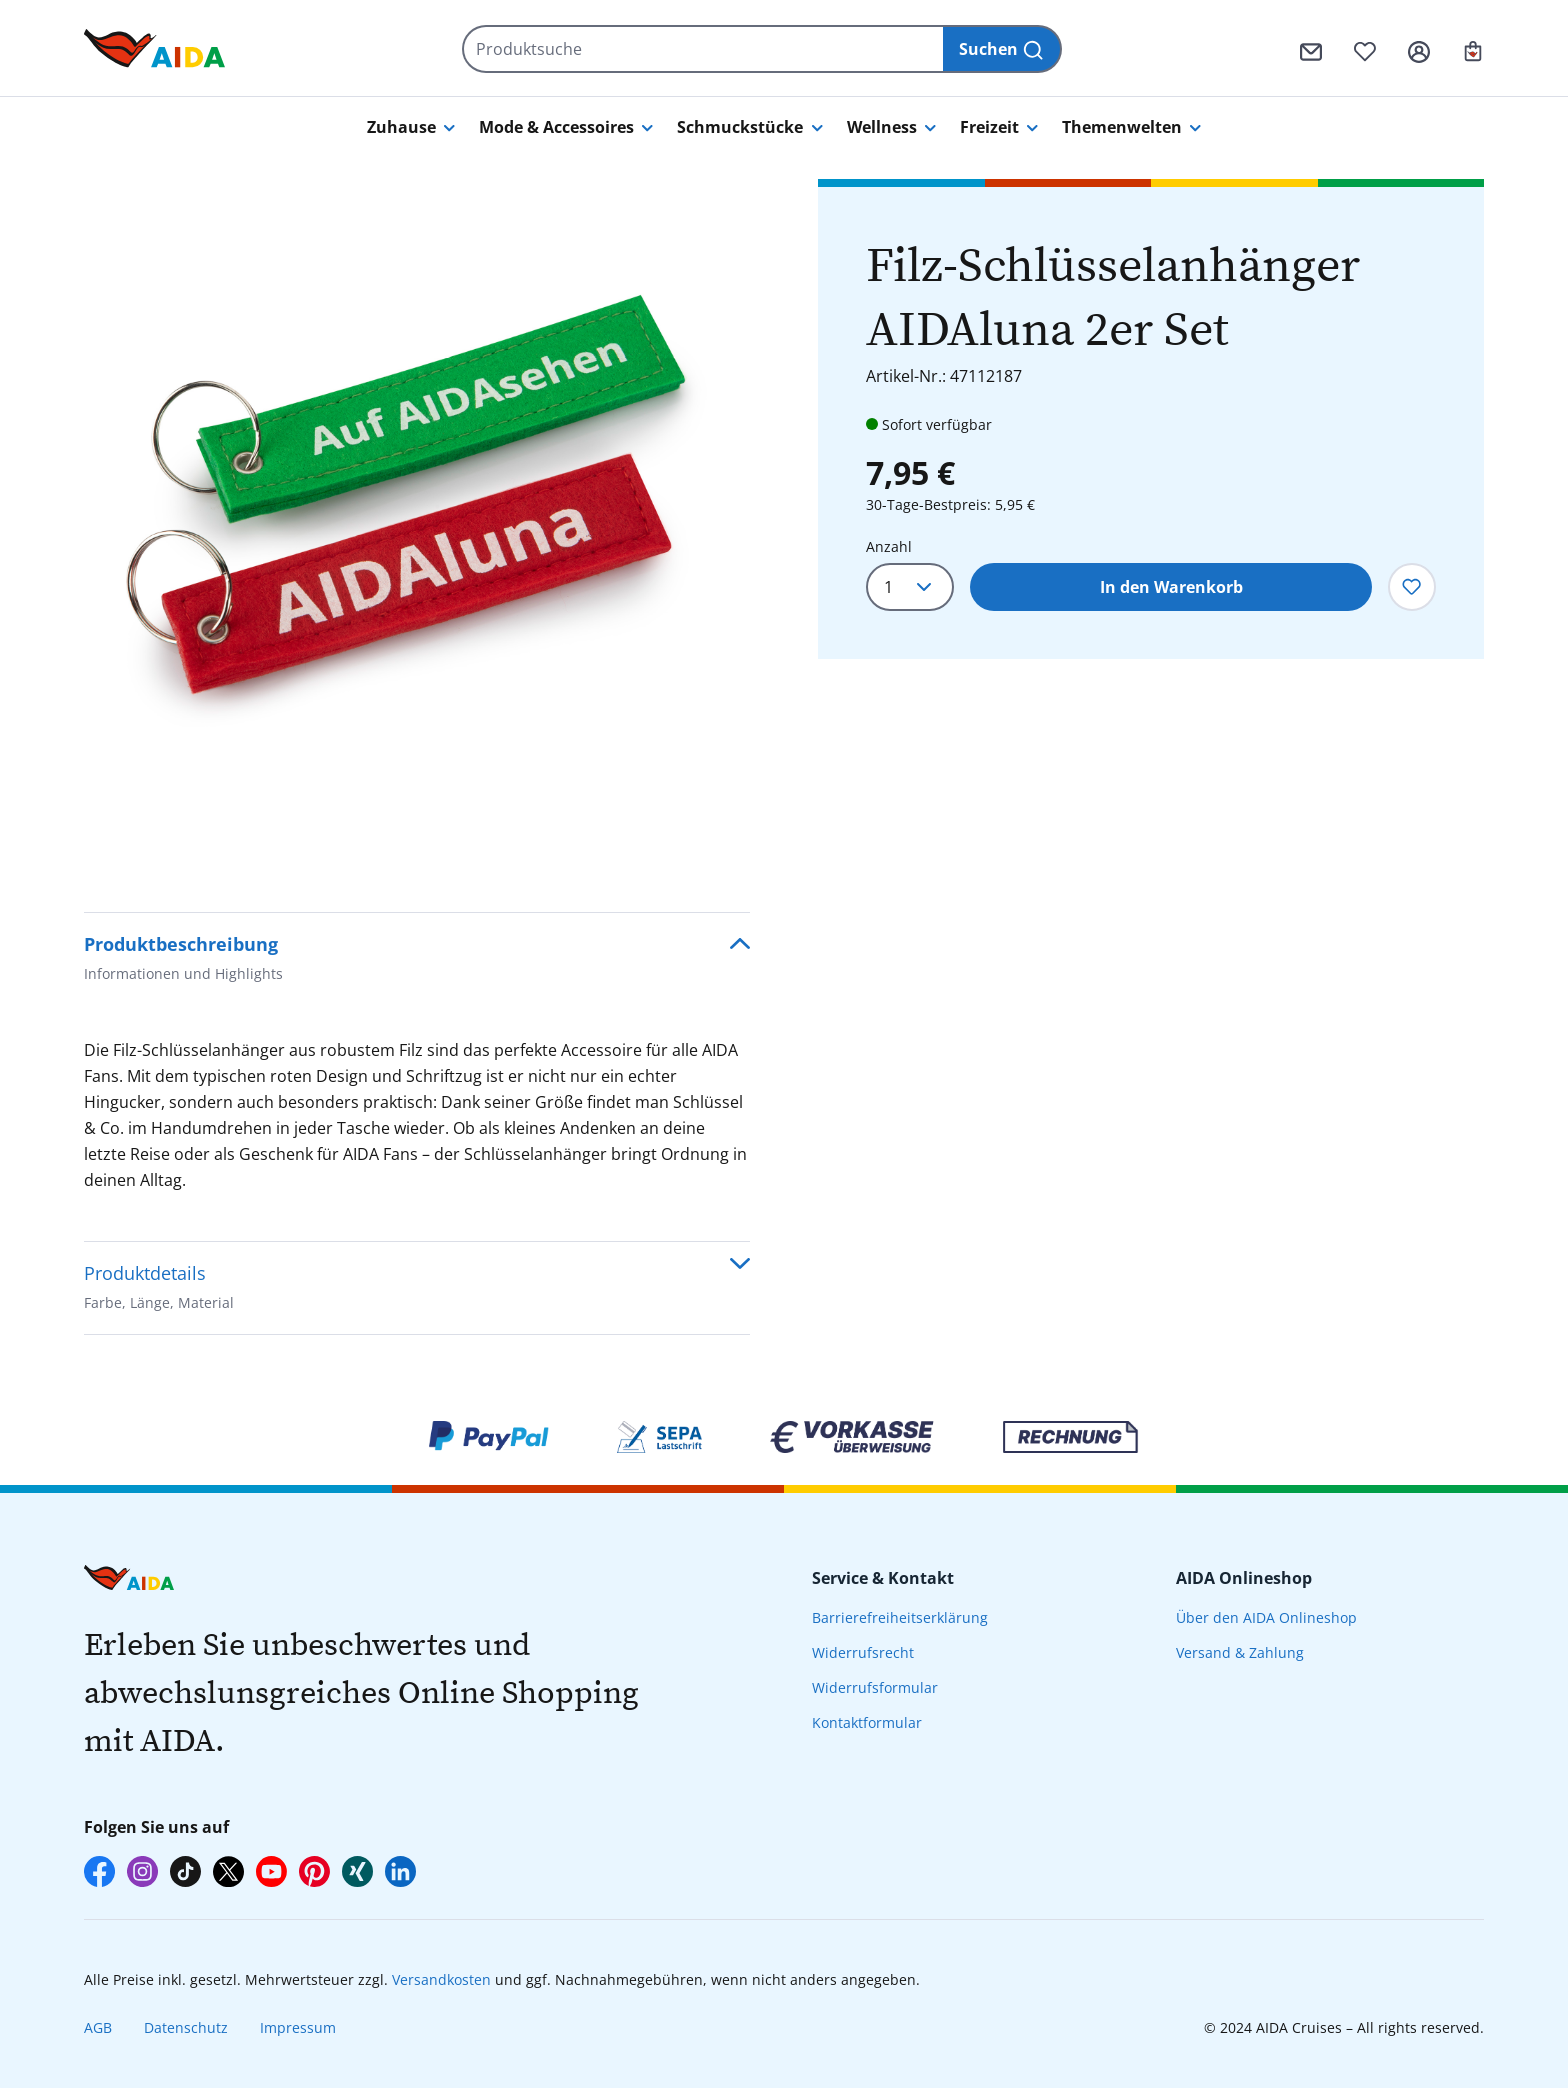 This screenshot has height=2088, width=1568. I want to click on [Ihr Warenkorb], so click(1473, 49).